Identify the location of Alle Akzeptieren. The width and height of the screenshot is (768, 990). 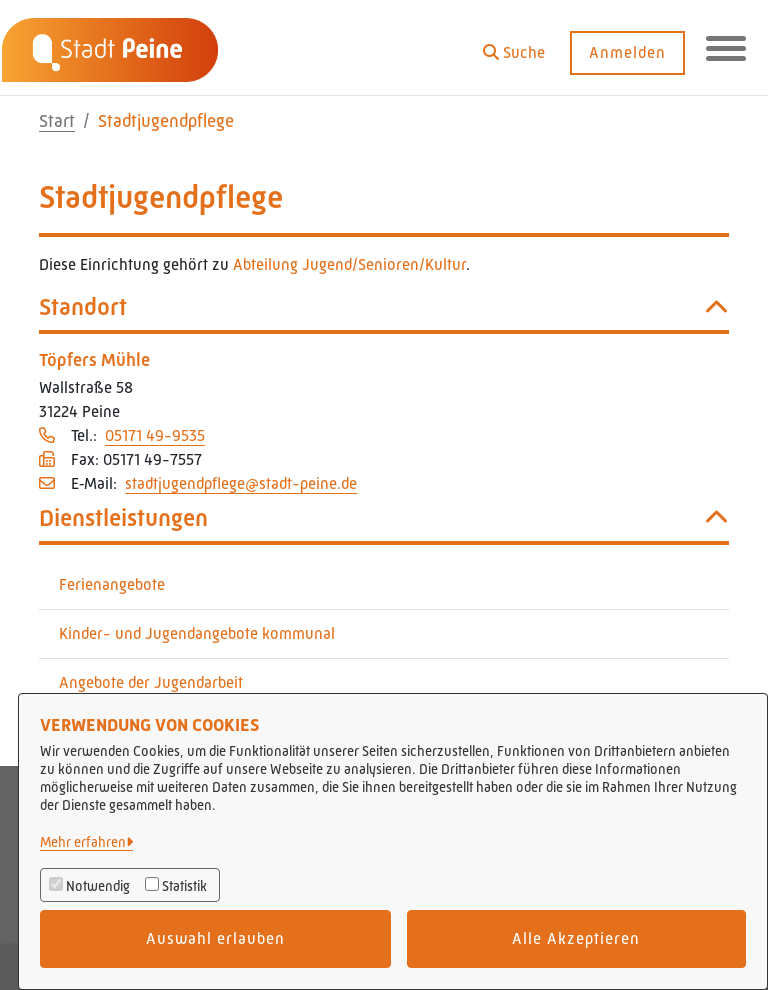
(576, 938).